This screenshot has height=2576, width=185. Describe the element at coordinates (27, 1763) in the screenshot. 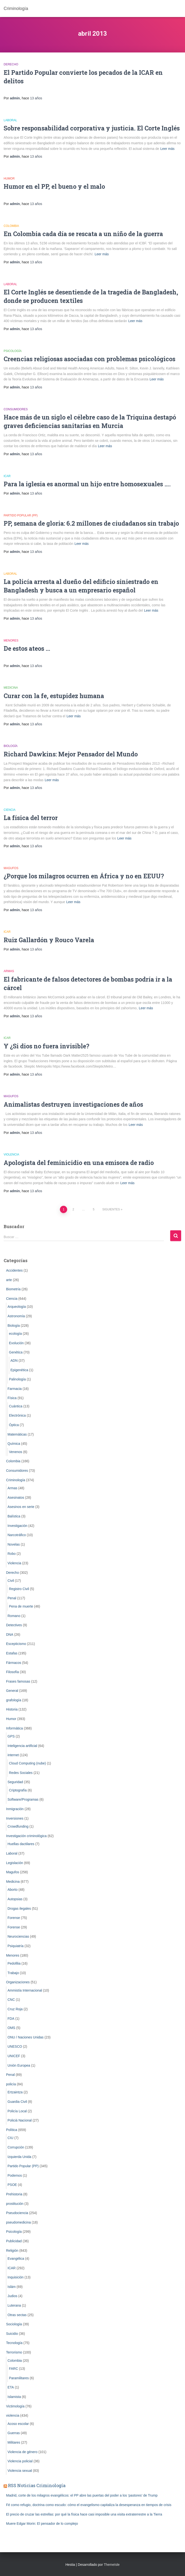

I see `Cloud Computing (nube)` at that location.